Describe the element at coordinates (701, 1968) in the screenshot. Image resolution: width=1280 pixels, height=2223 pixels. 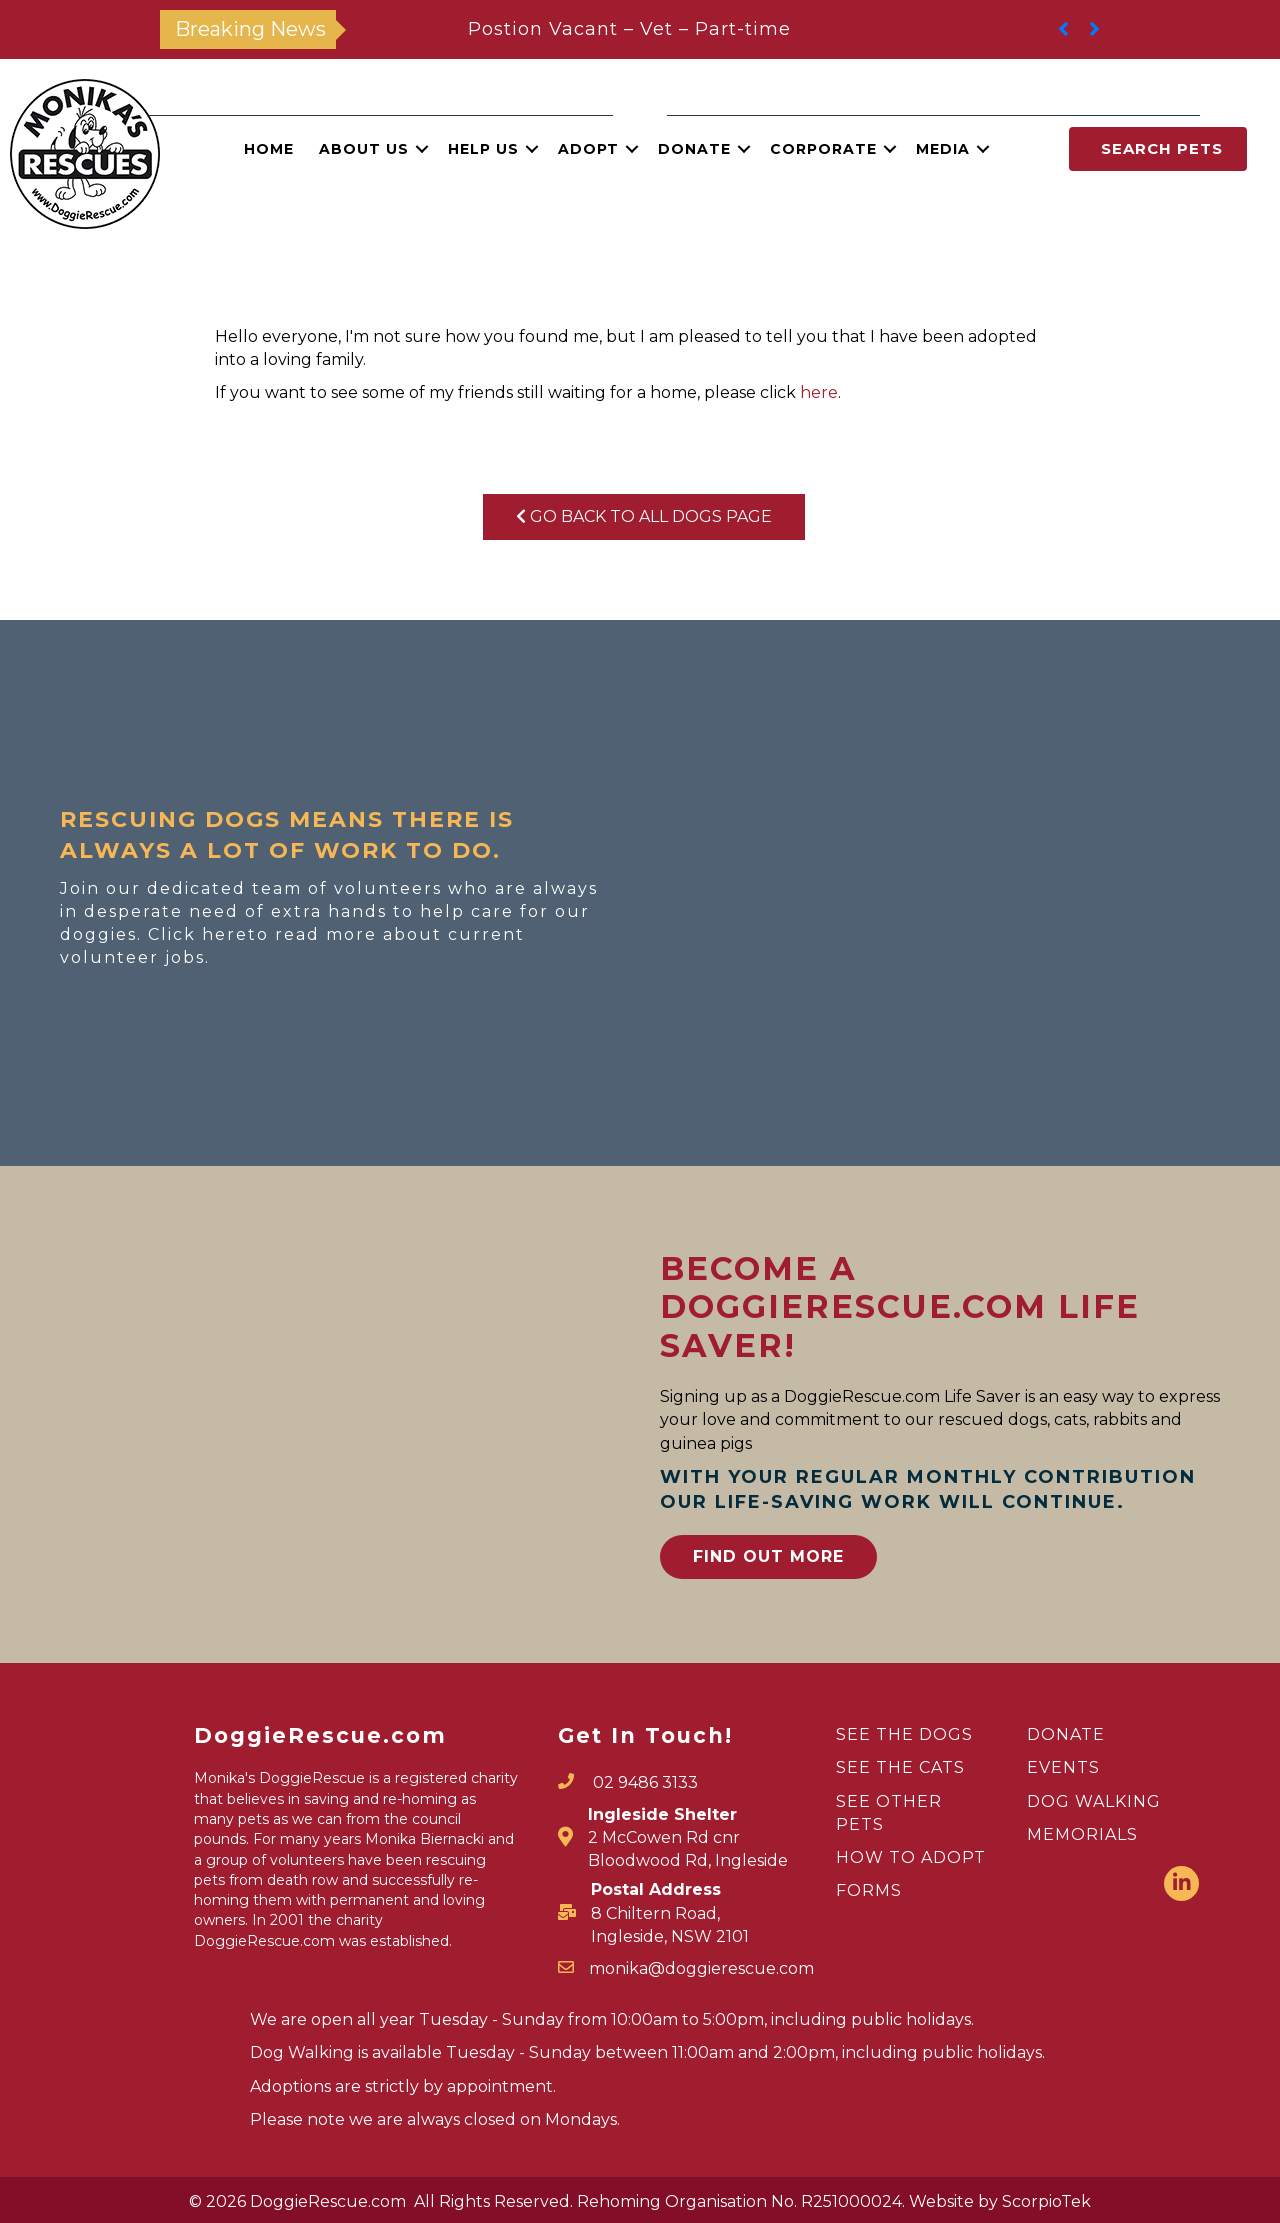
I see `monika@doggierescue.com` at that location.